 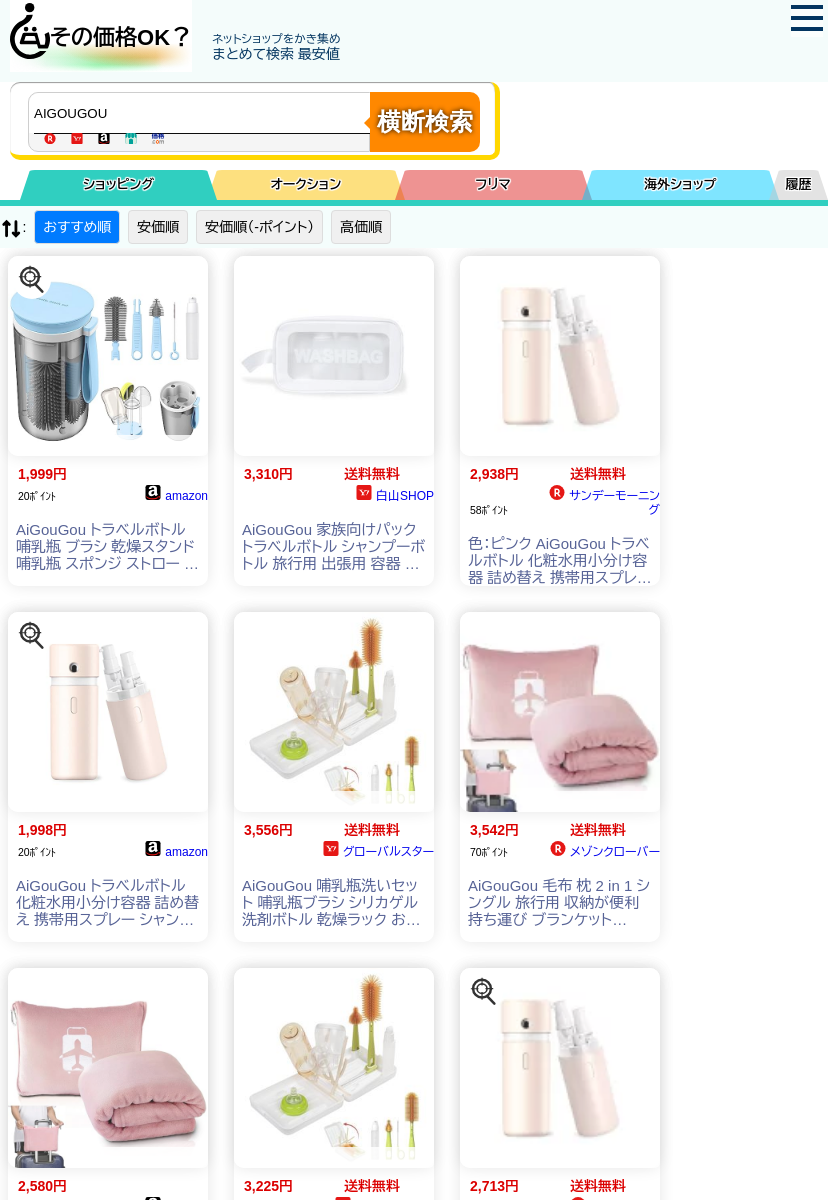 I want to click on 履歴, so click(x=799, y=184).